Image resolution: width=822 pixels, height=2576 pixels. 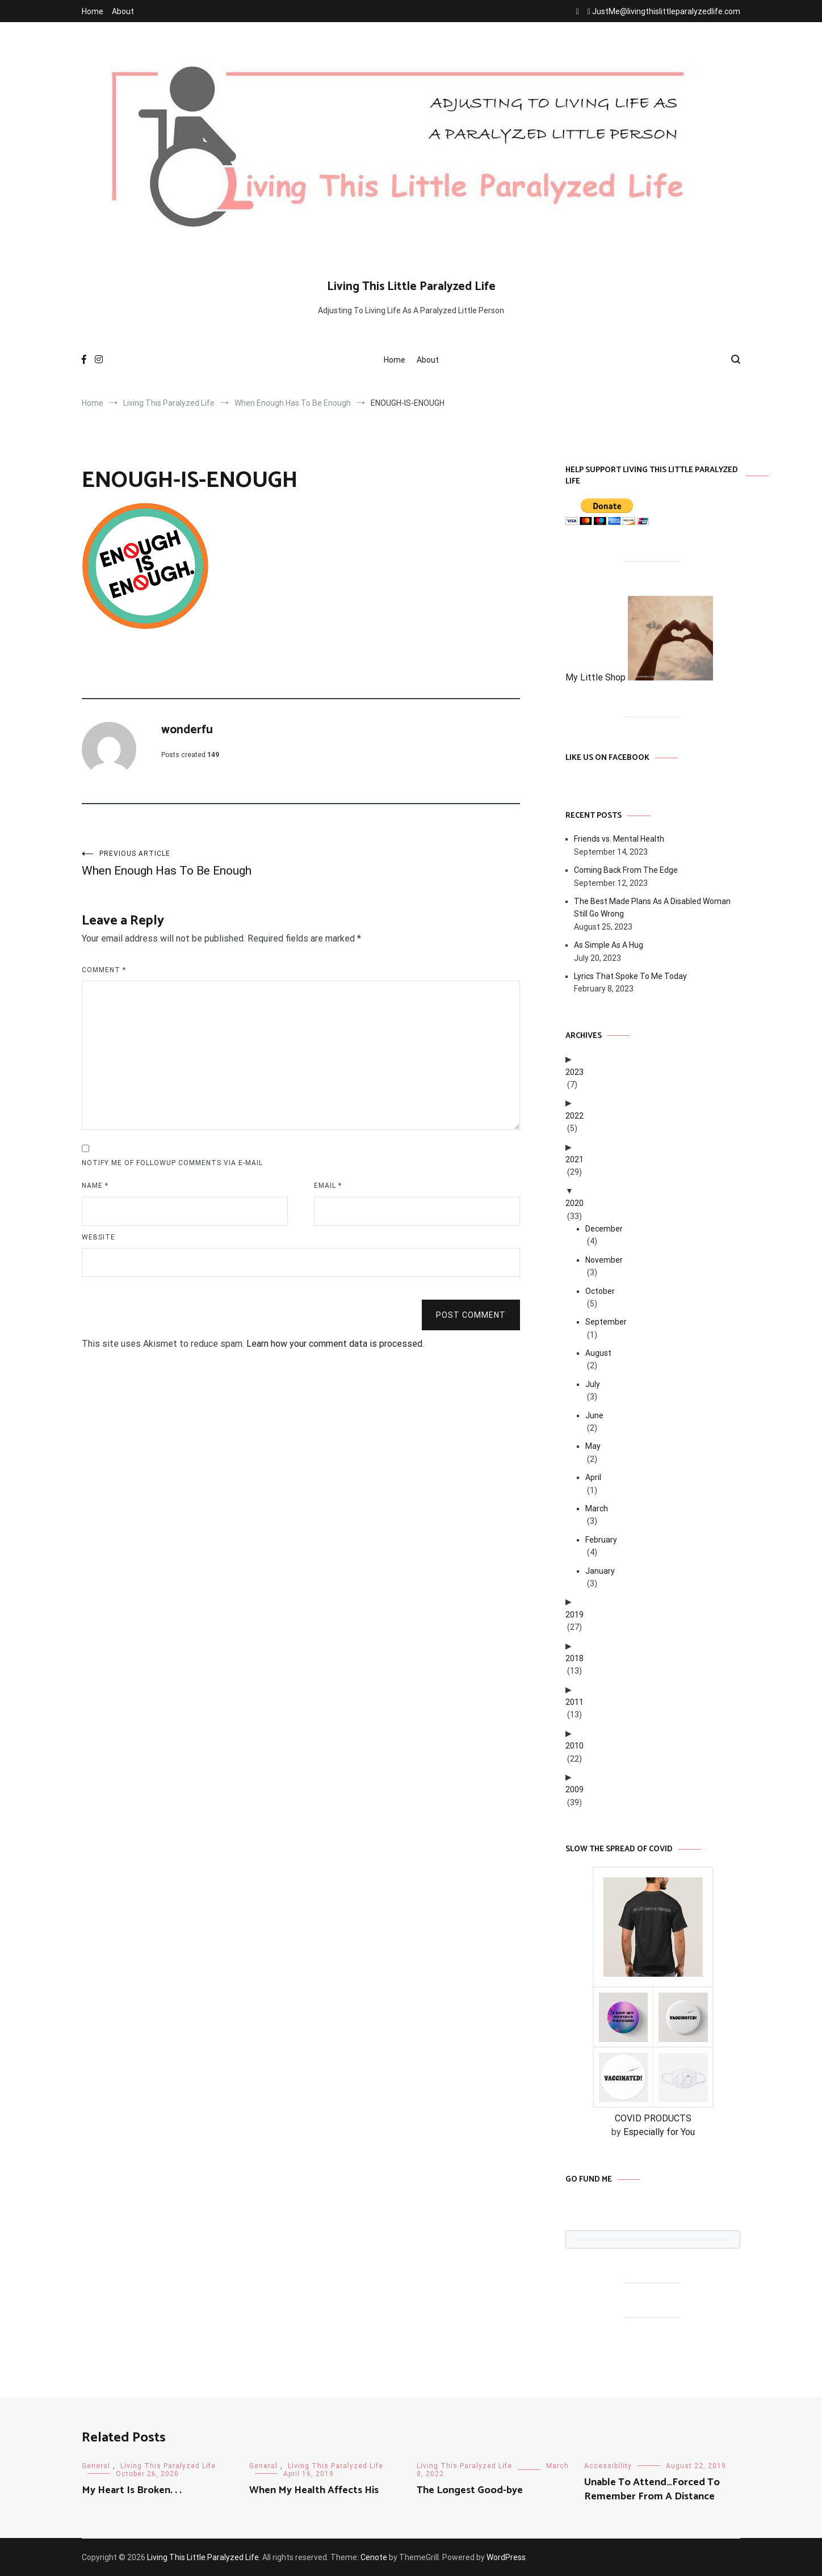 What do you see at coordinates (652, 907) in the screenshot?
I see `The Best Made Plans As A Disabled Woman Still Go Wrong` at bounding box center [652, 907].